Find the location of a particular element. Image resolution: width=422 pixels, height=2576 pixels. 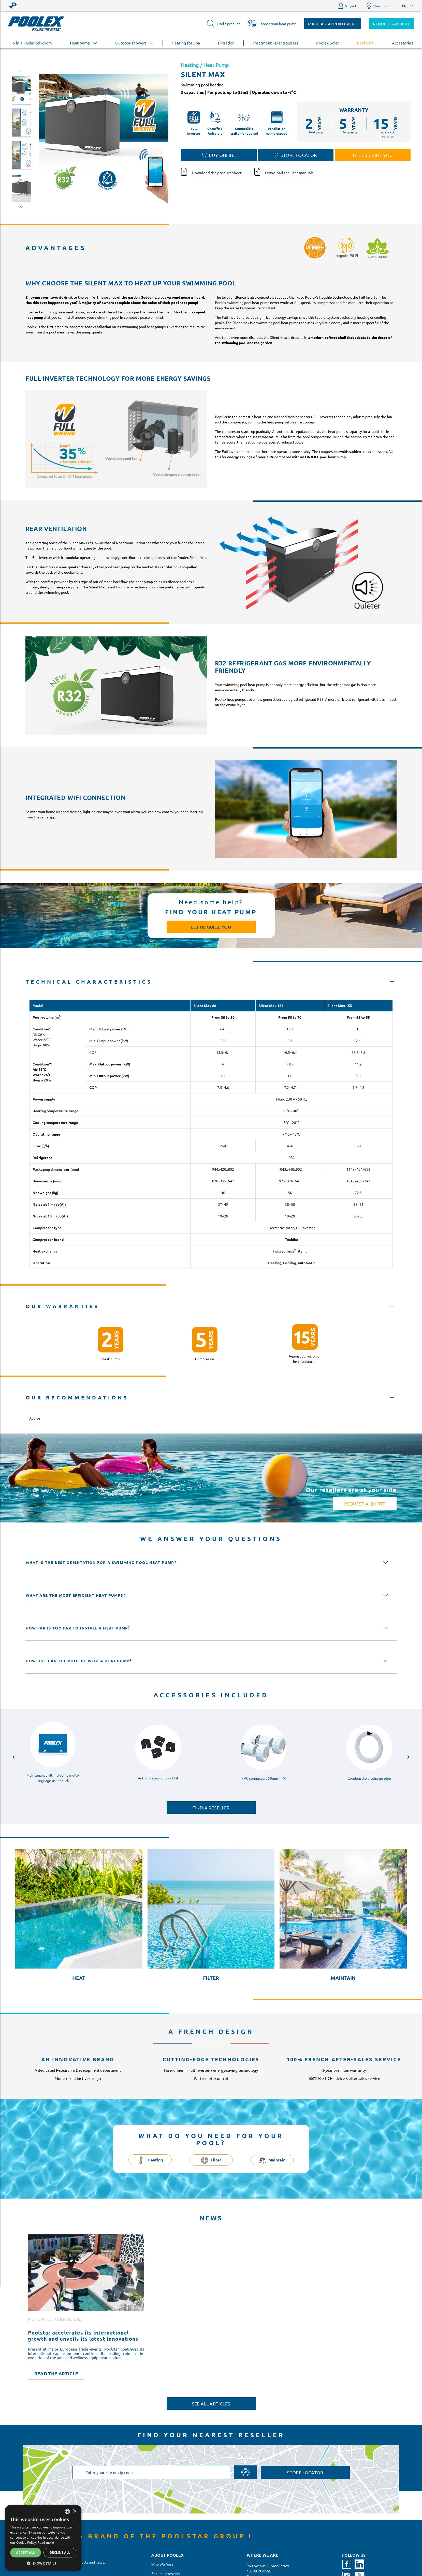

Request a quote is located at coordinates (391, 23).